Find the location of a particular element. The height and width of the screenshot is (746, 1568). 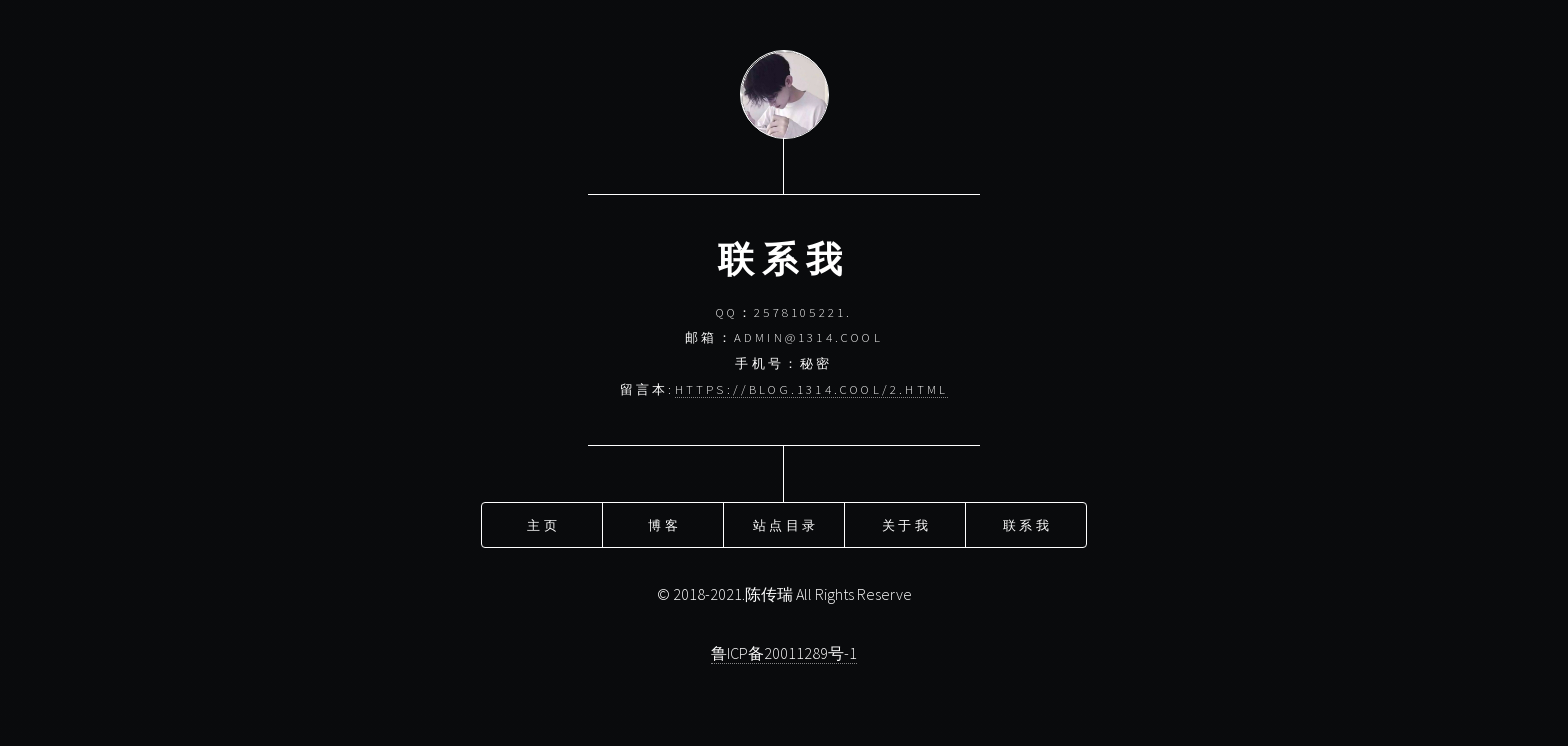

博客 is located at coordinates (664, 524).